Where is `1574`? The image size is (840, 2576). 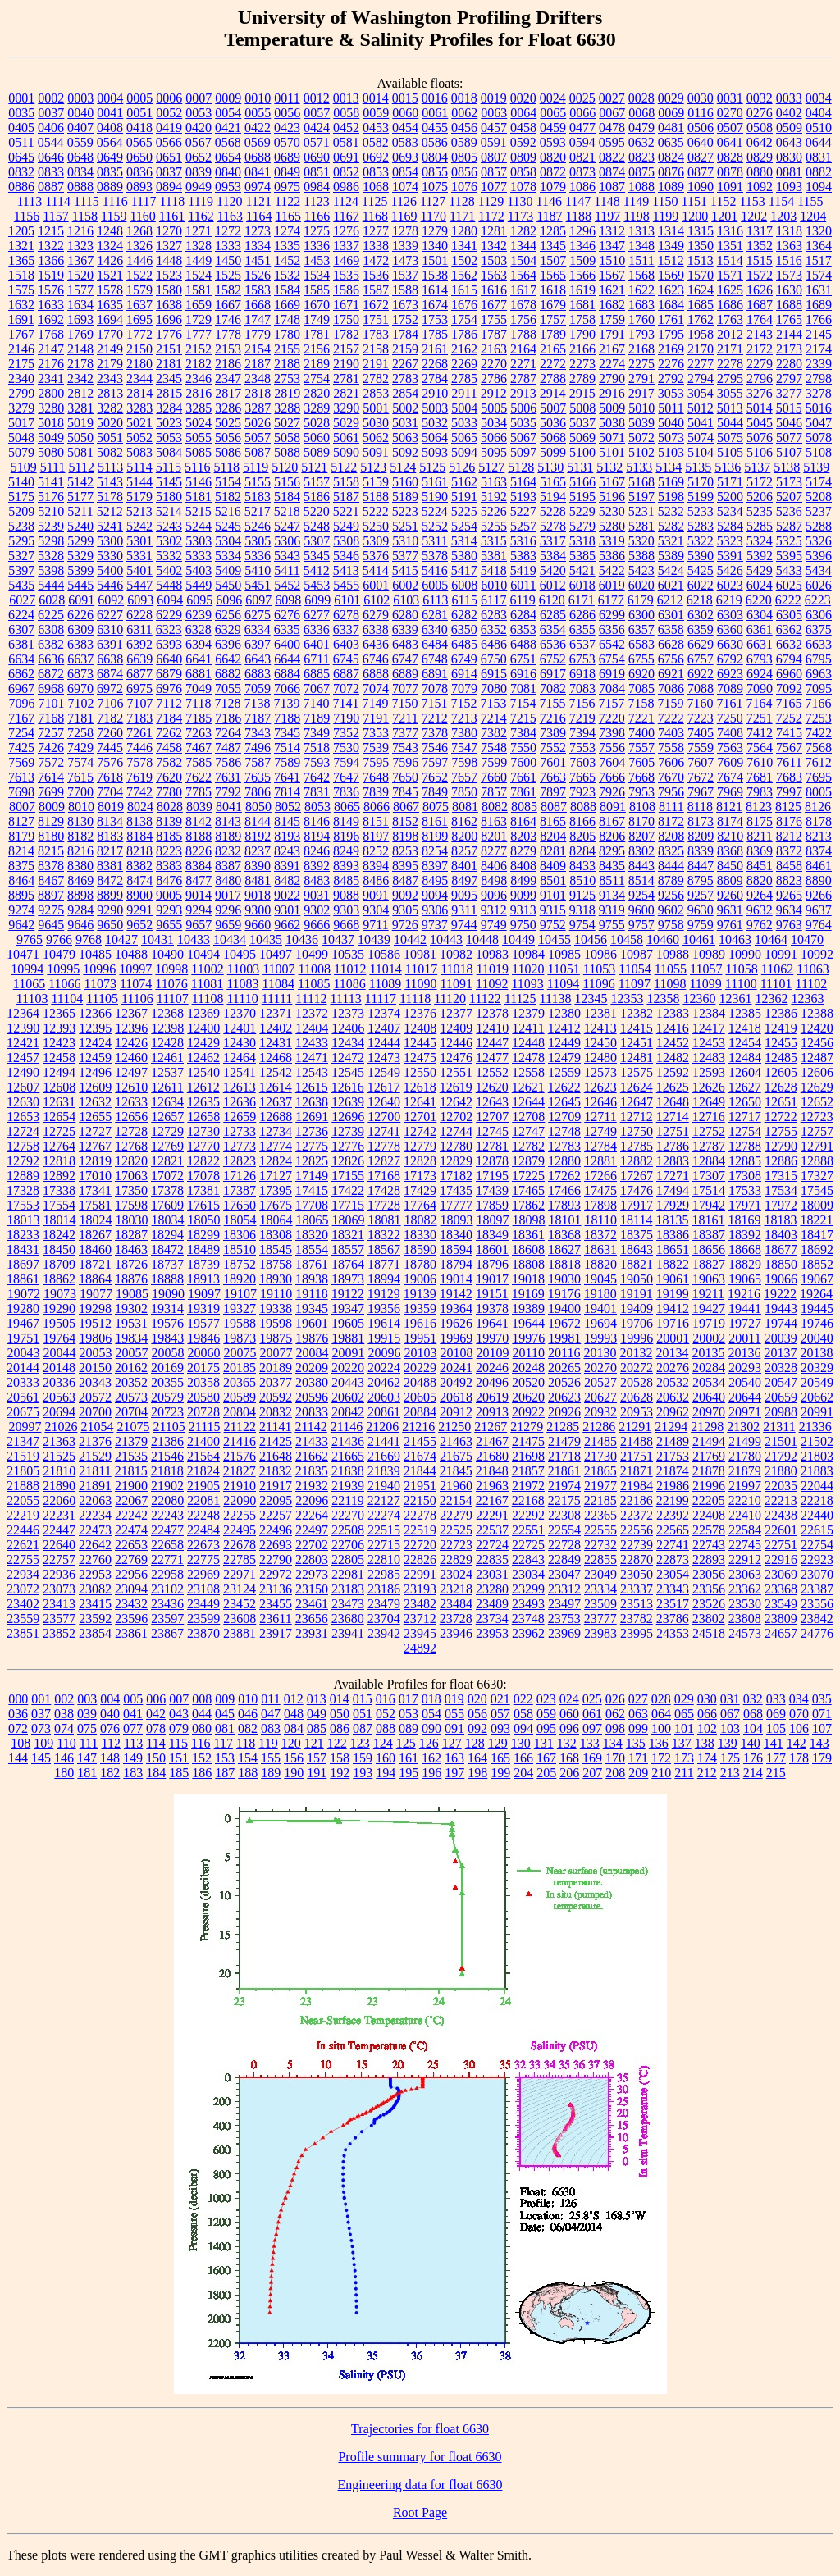
1574 is located at coordinates (819, 275).